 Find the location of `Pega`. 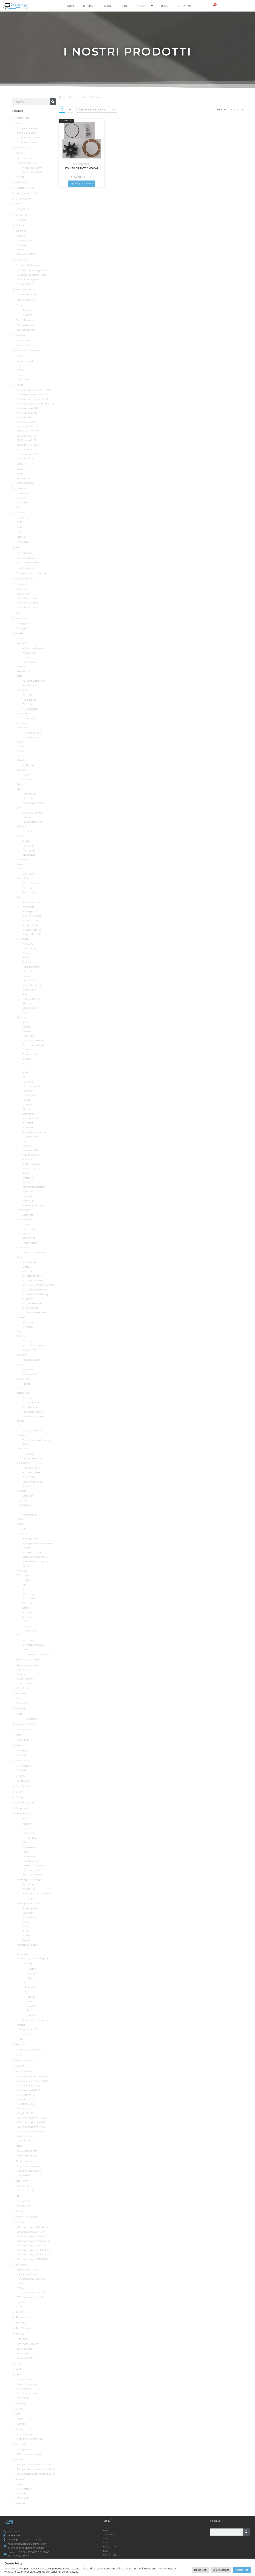

Pega is located at coordinates (19, 1331).